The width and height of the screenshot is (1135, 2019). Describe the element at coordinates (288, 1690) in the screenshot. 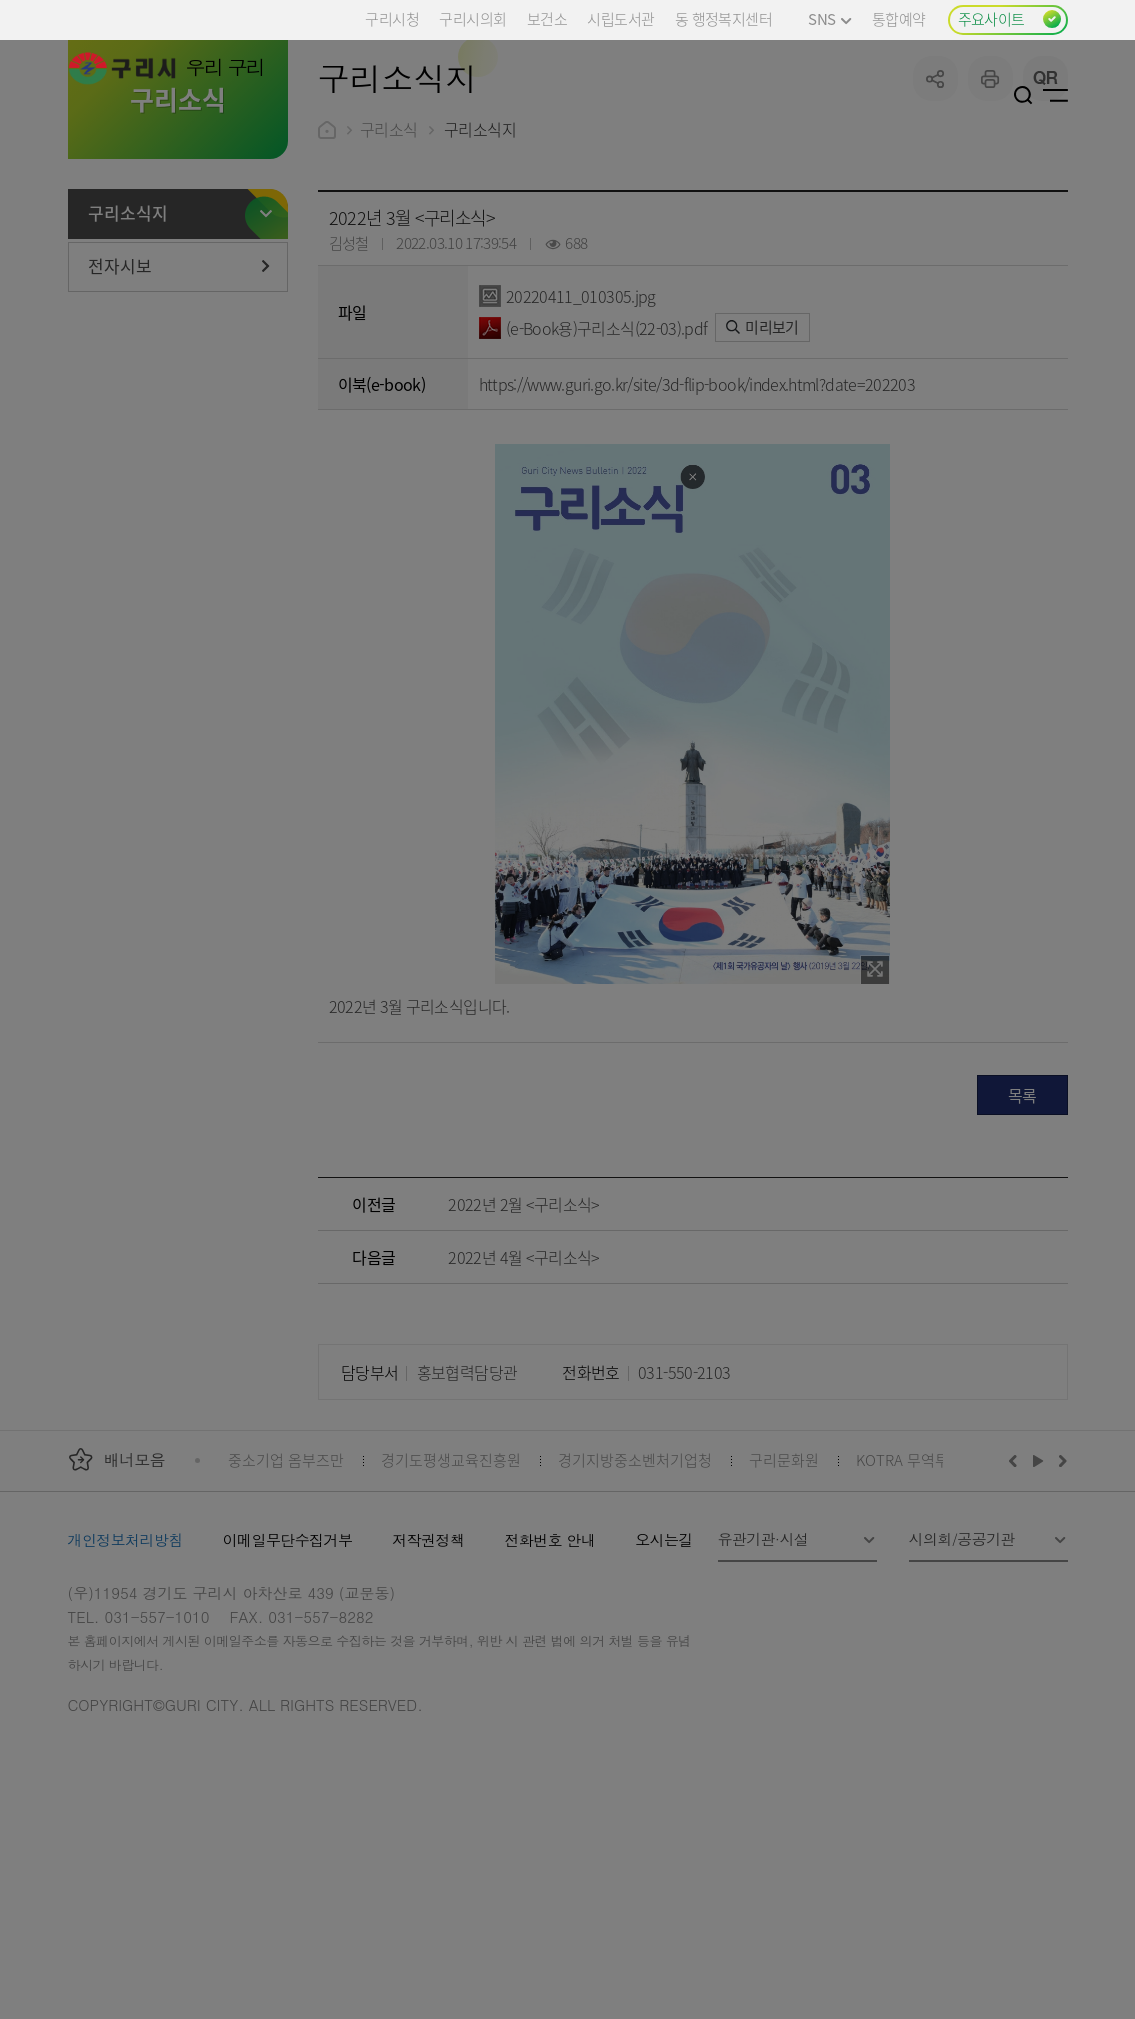

I see `이메일무단수집거부` at that location.